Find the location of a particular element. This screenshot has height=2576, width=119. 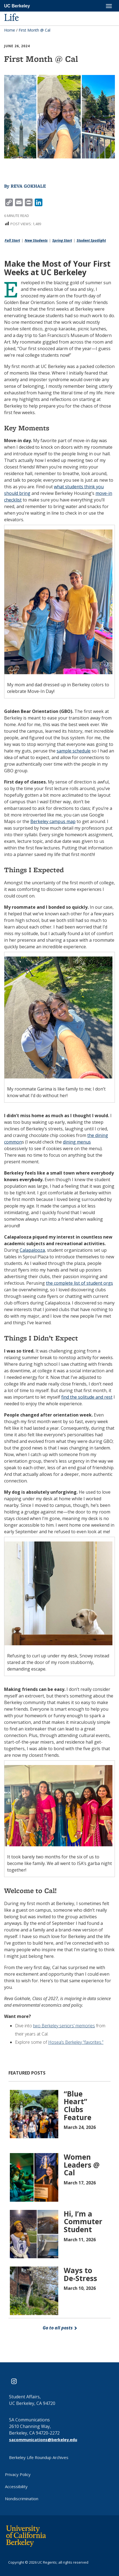

Student Spotlight is located at coordinates (91, 240).